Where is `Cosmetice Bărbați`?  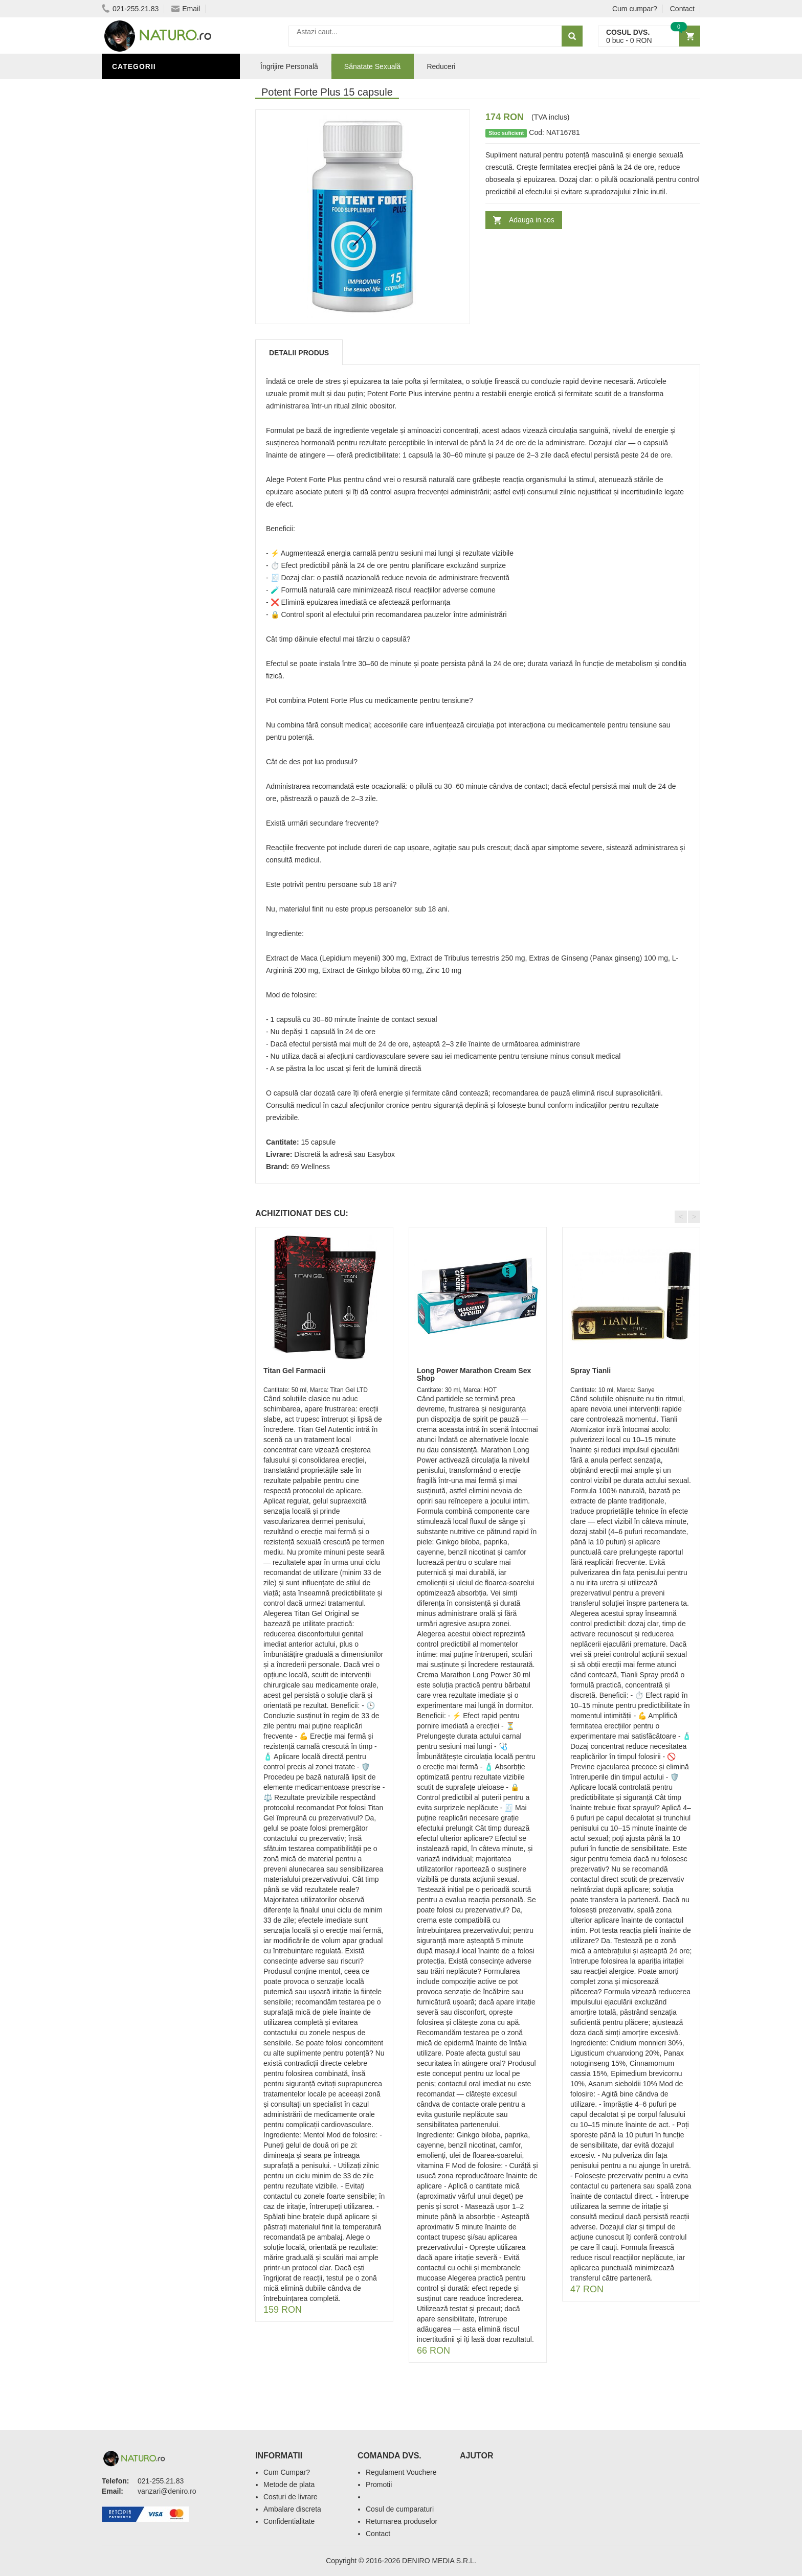
Cosmetice Bărbați is located at coordinates (153, 426).